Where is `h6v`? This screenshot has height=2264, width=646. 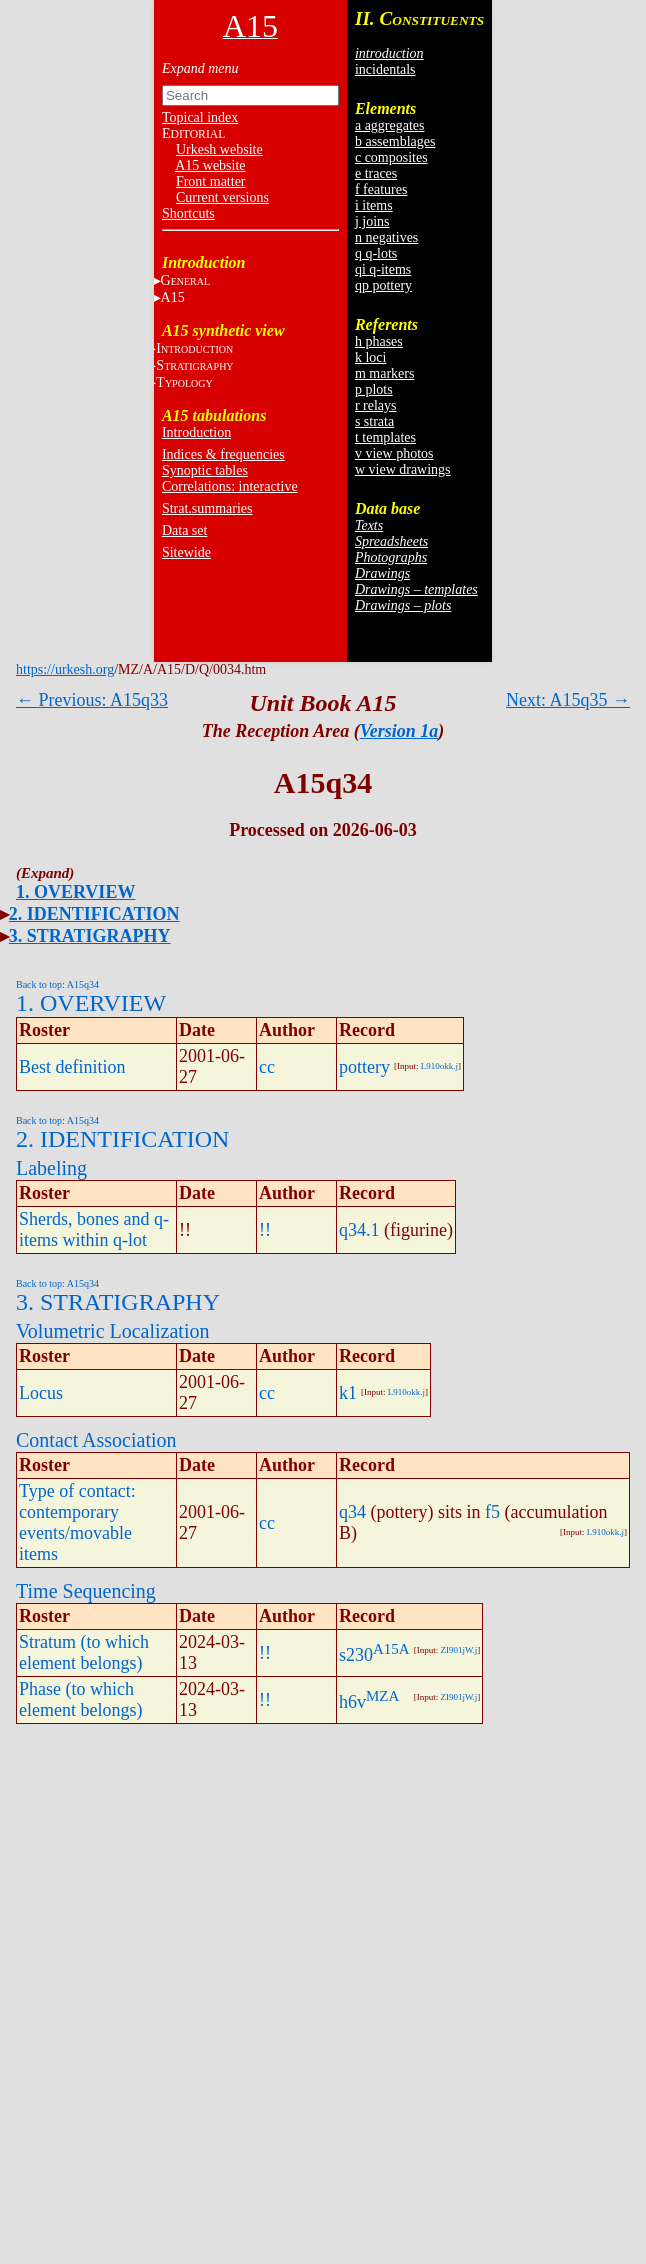 h6v is located at coordinates (352, 1702).